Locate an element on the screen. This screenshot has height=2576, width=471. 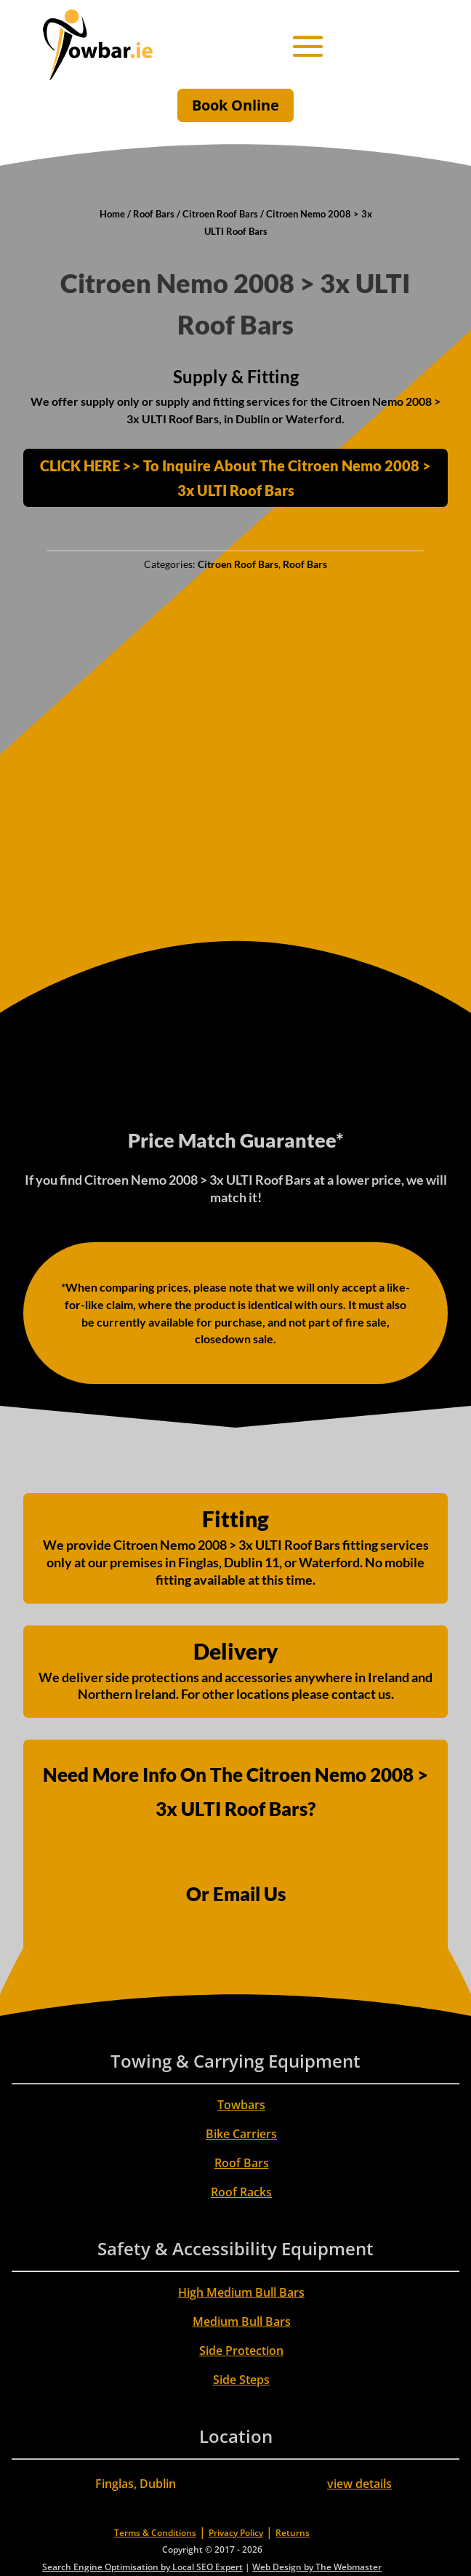
Terms & Conditions is located at coordinates (155, 2533).